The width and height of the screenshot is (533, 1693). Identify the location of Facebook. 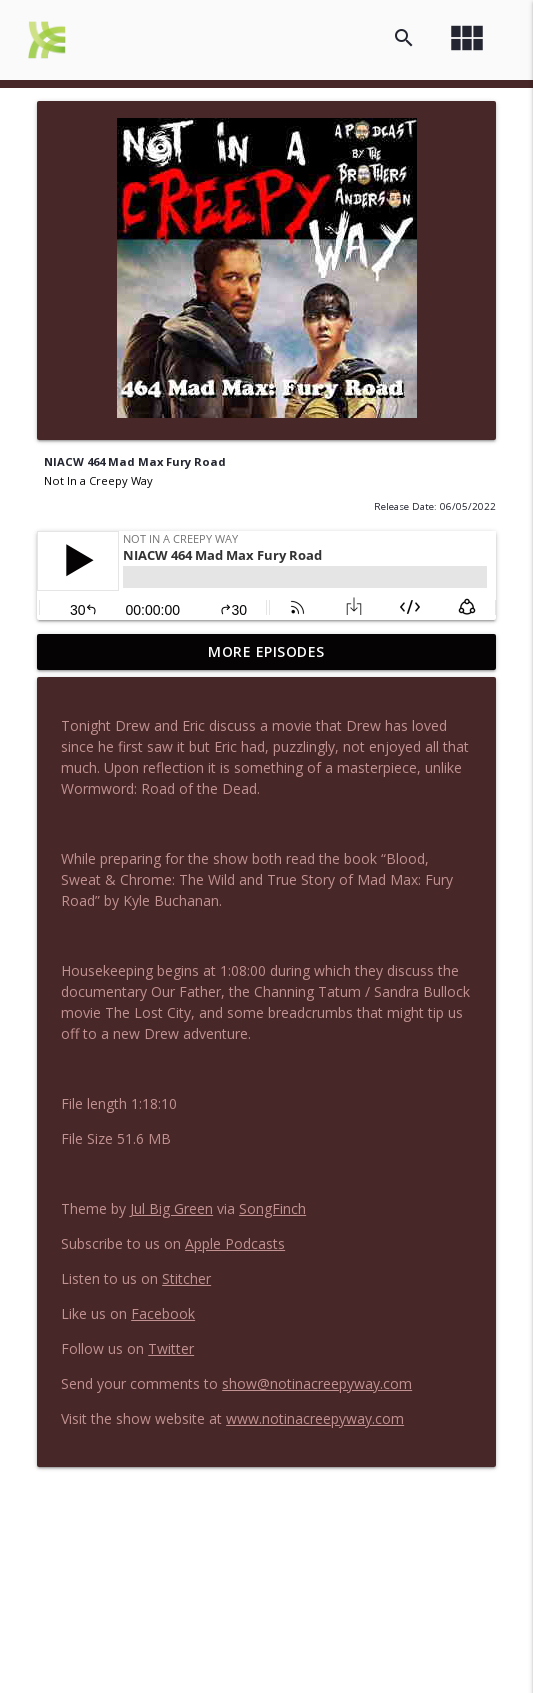
(163, 1313).